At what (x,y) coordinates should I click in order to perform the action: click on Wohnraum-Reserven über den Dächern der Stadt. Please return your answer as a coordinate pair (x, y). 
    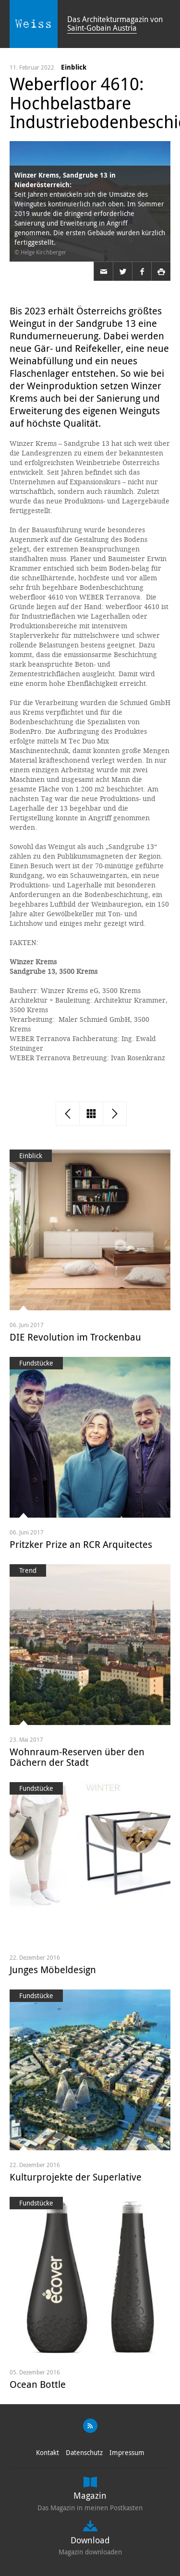
    Looking at the image, I should click on (77, 1757).